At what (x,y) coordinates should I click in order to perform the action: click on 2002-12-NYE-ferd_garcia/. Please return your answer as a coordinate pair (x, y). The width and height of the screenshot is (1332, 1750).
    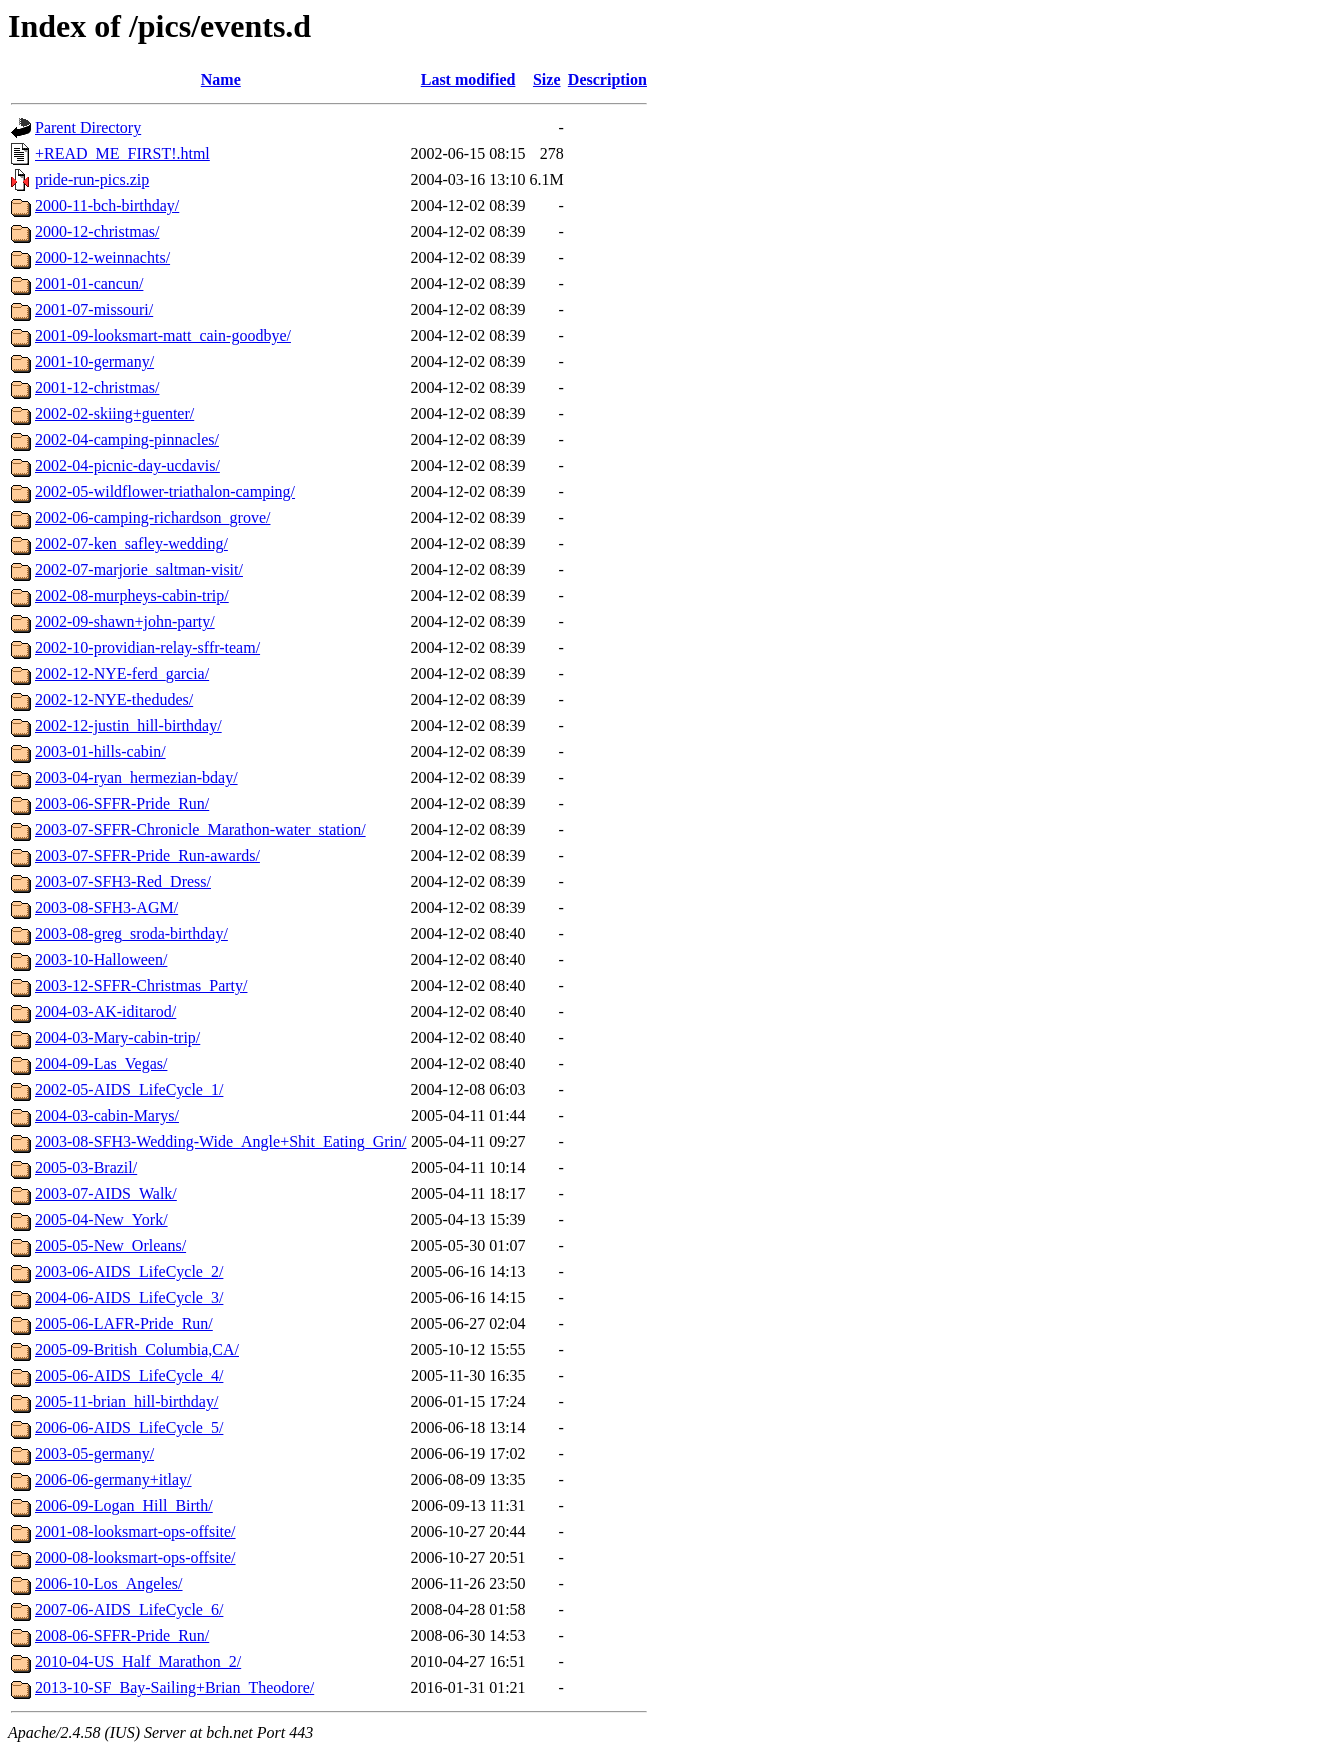
    Looking at the image, I should click on (122, 673).